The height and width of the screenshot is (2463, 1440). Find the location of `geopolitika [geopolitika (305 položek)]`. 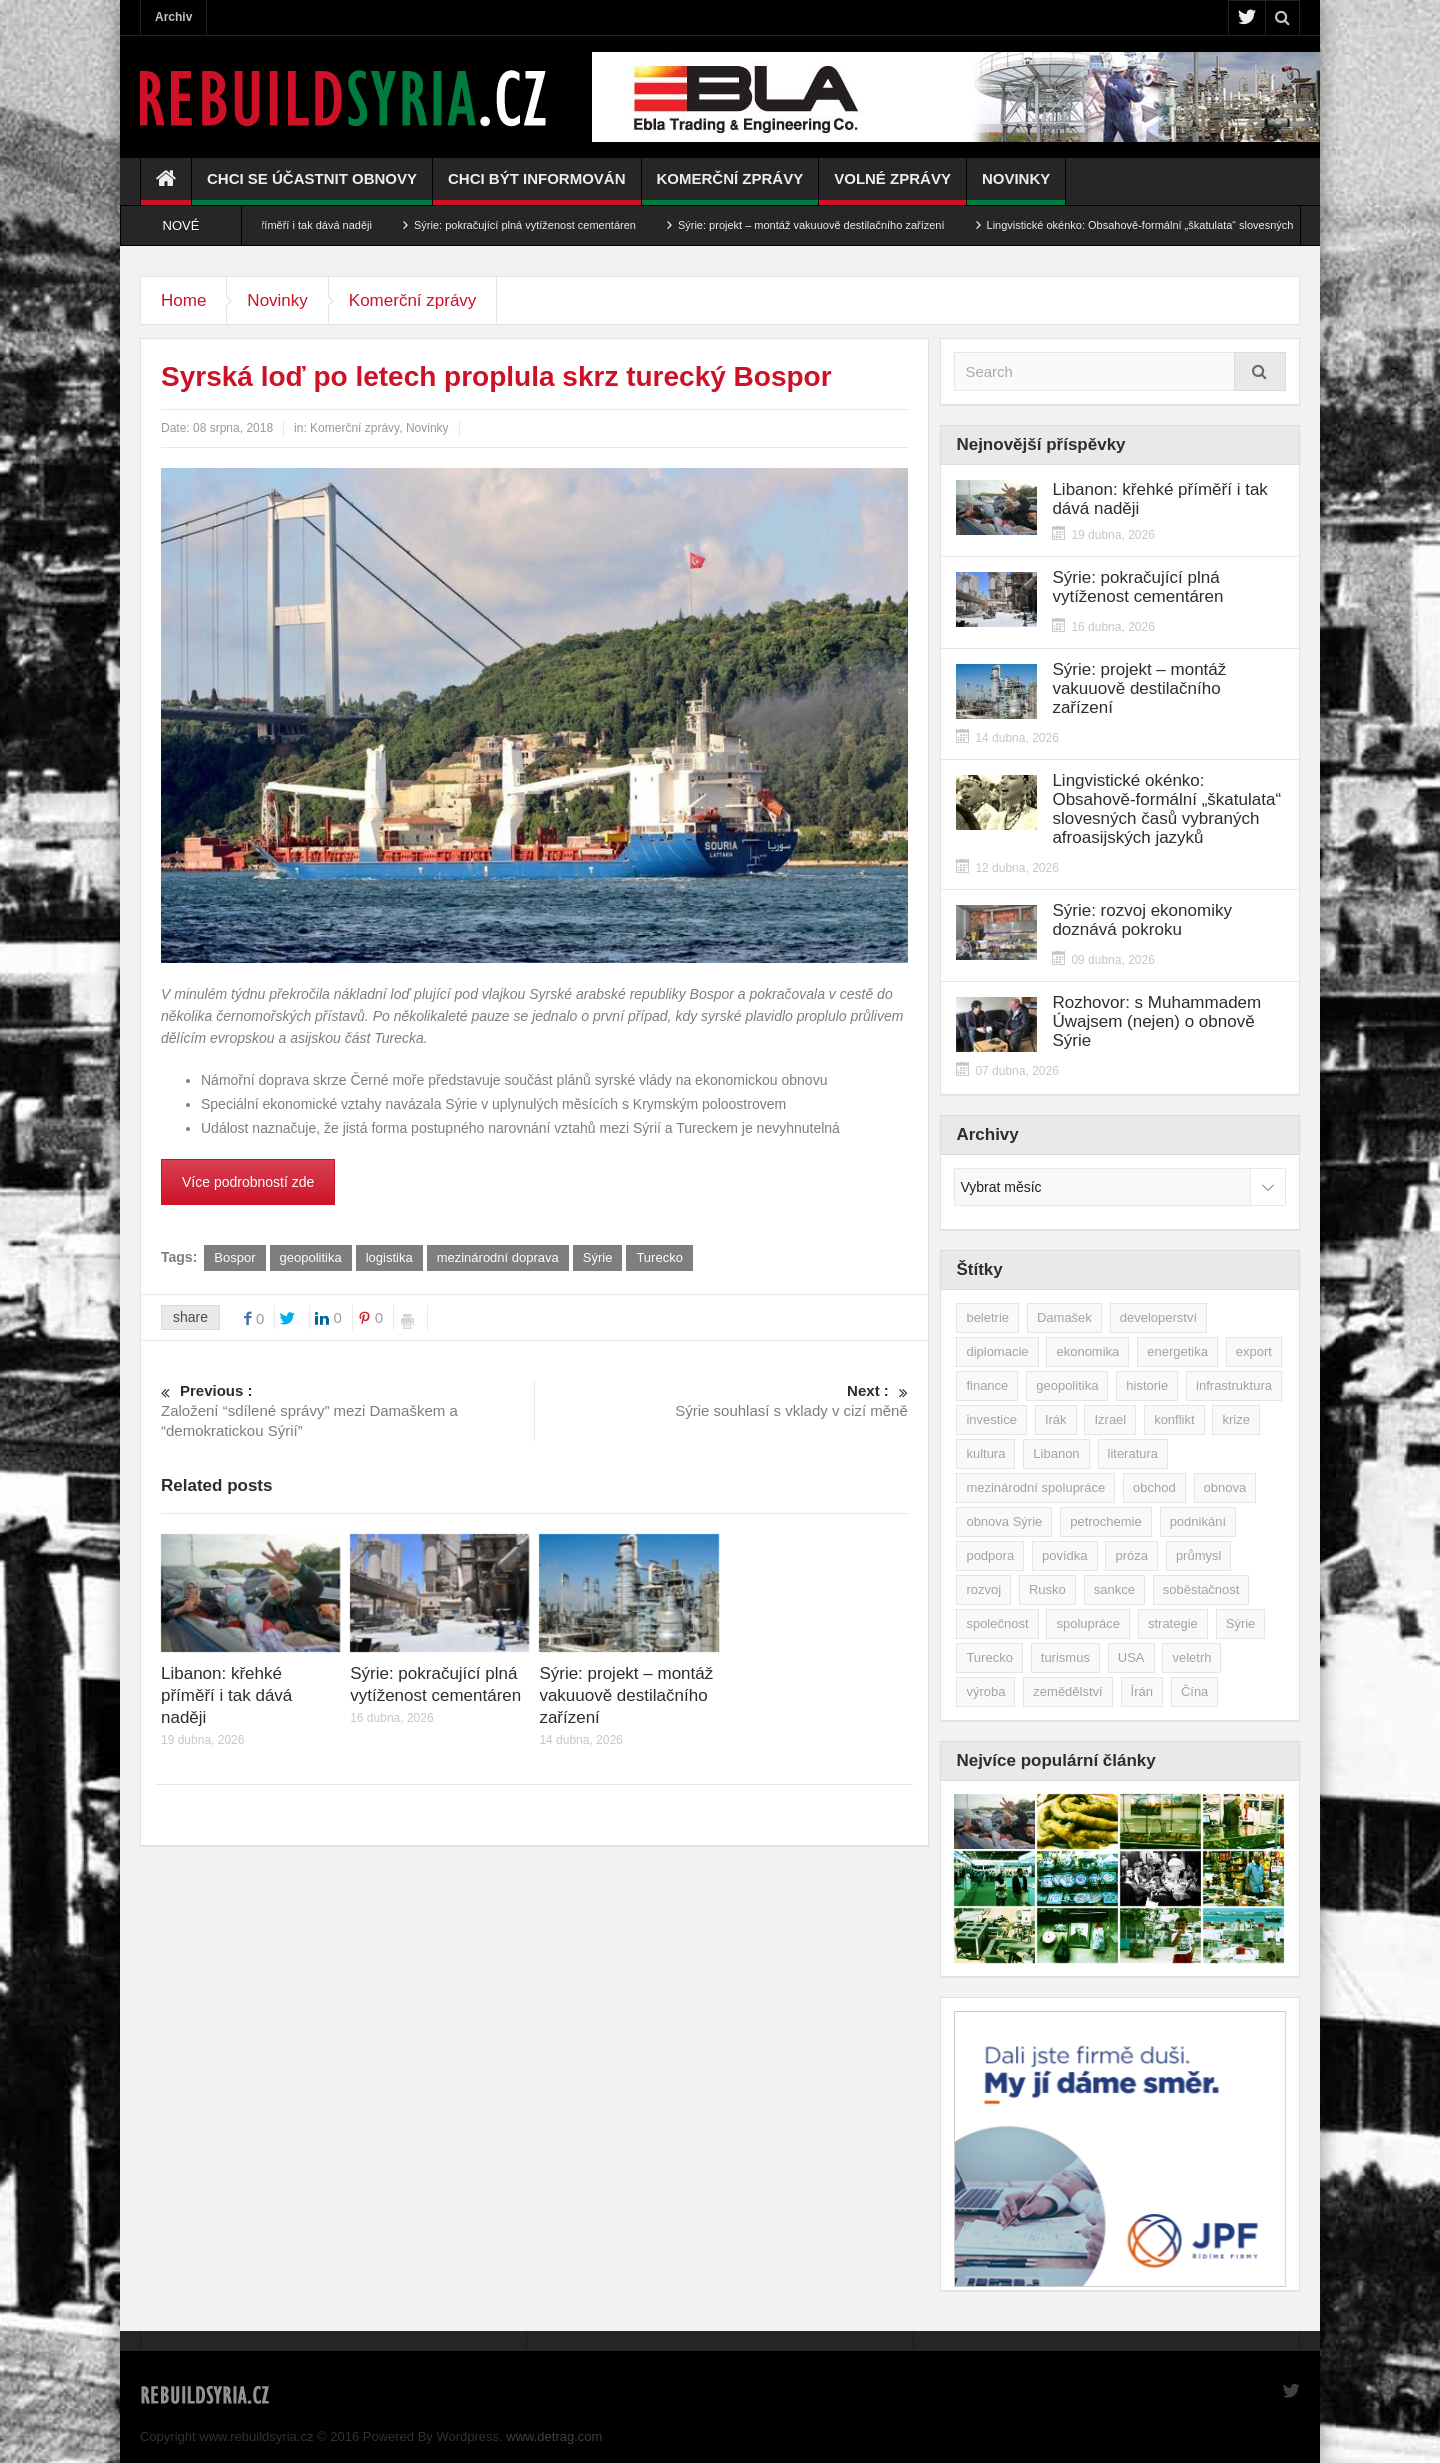

geopolitika [geopolitika (305 položek)] is located at coordinates (1067, 1385).